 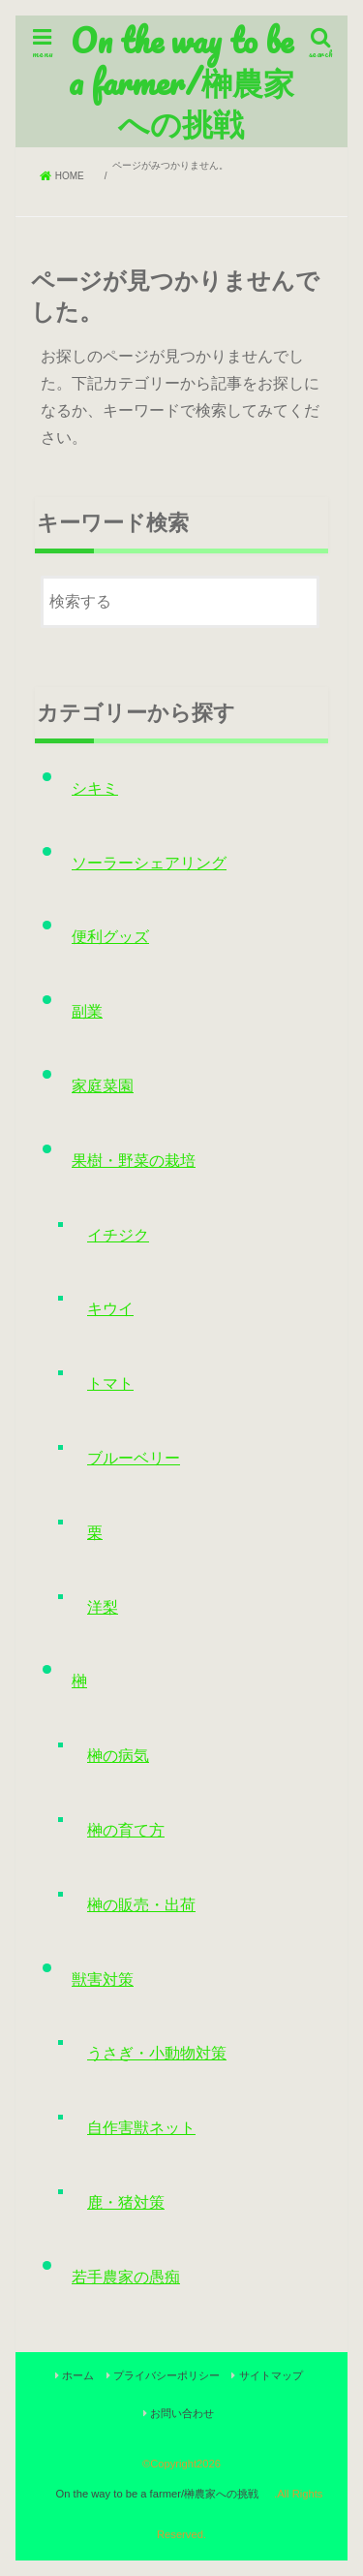 What do you see at coordinates (102, 1607) in the screenshot?
I see `洋梨` at bounding box center [102, 1607].